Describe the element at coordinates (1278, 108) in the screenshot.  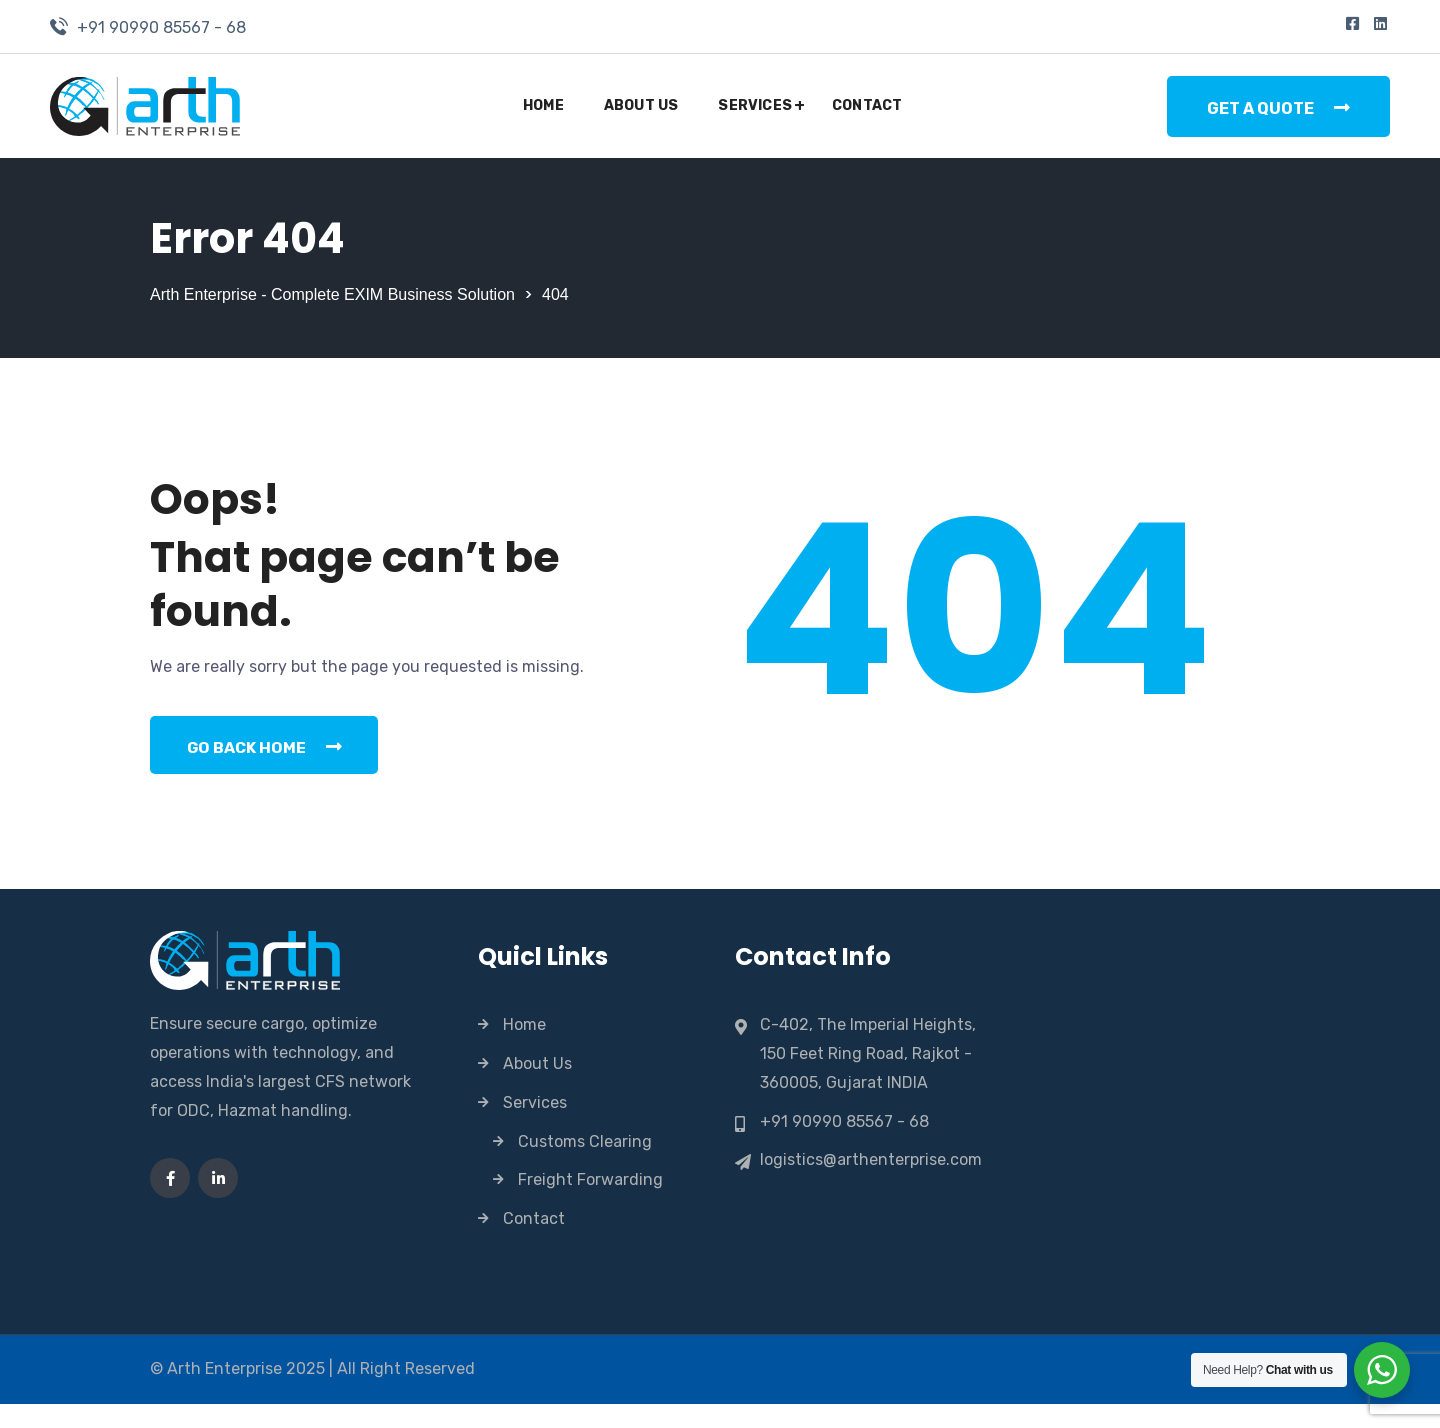
I see `Get a Quote` at that location.